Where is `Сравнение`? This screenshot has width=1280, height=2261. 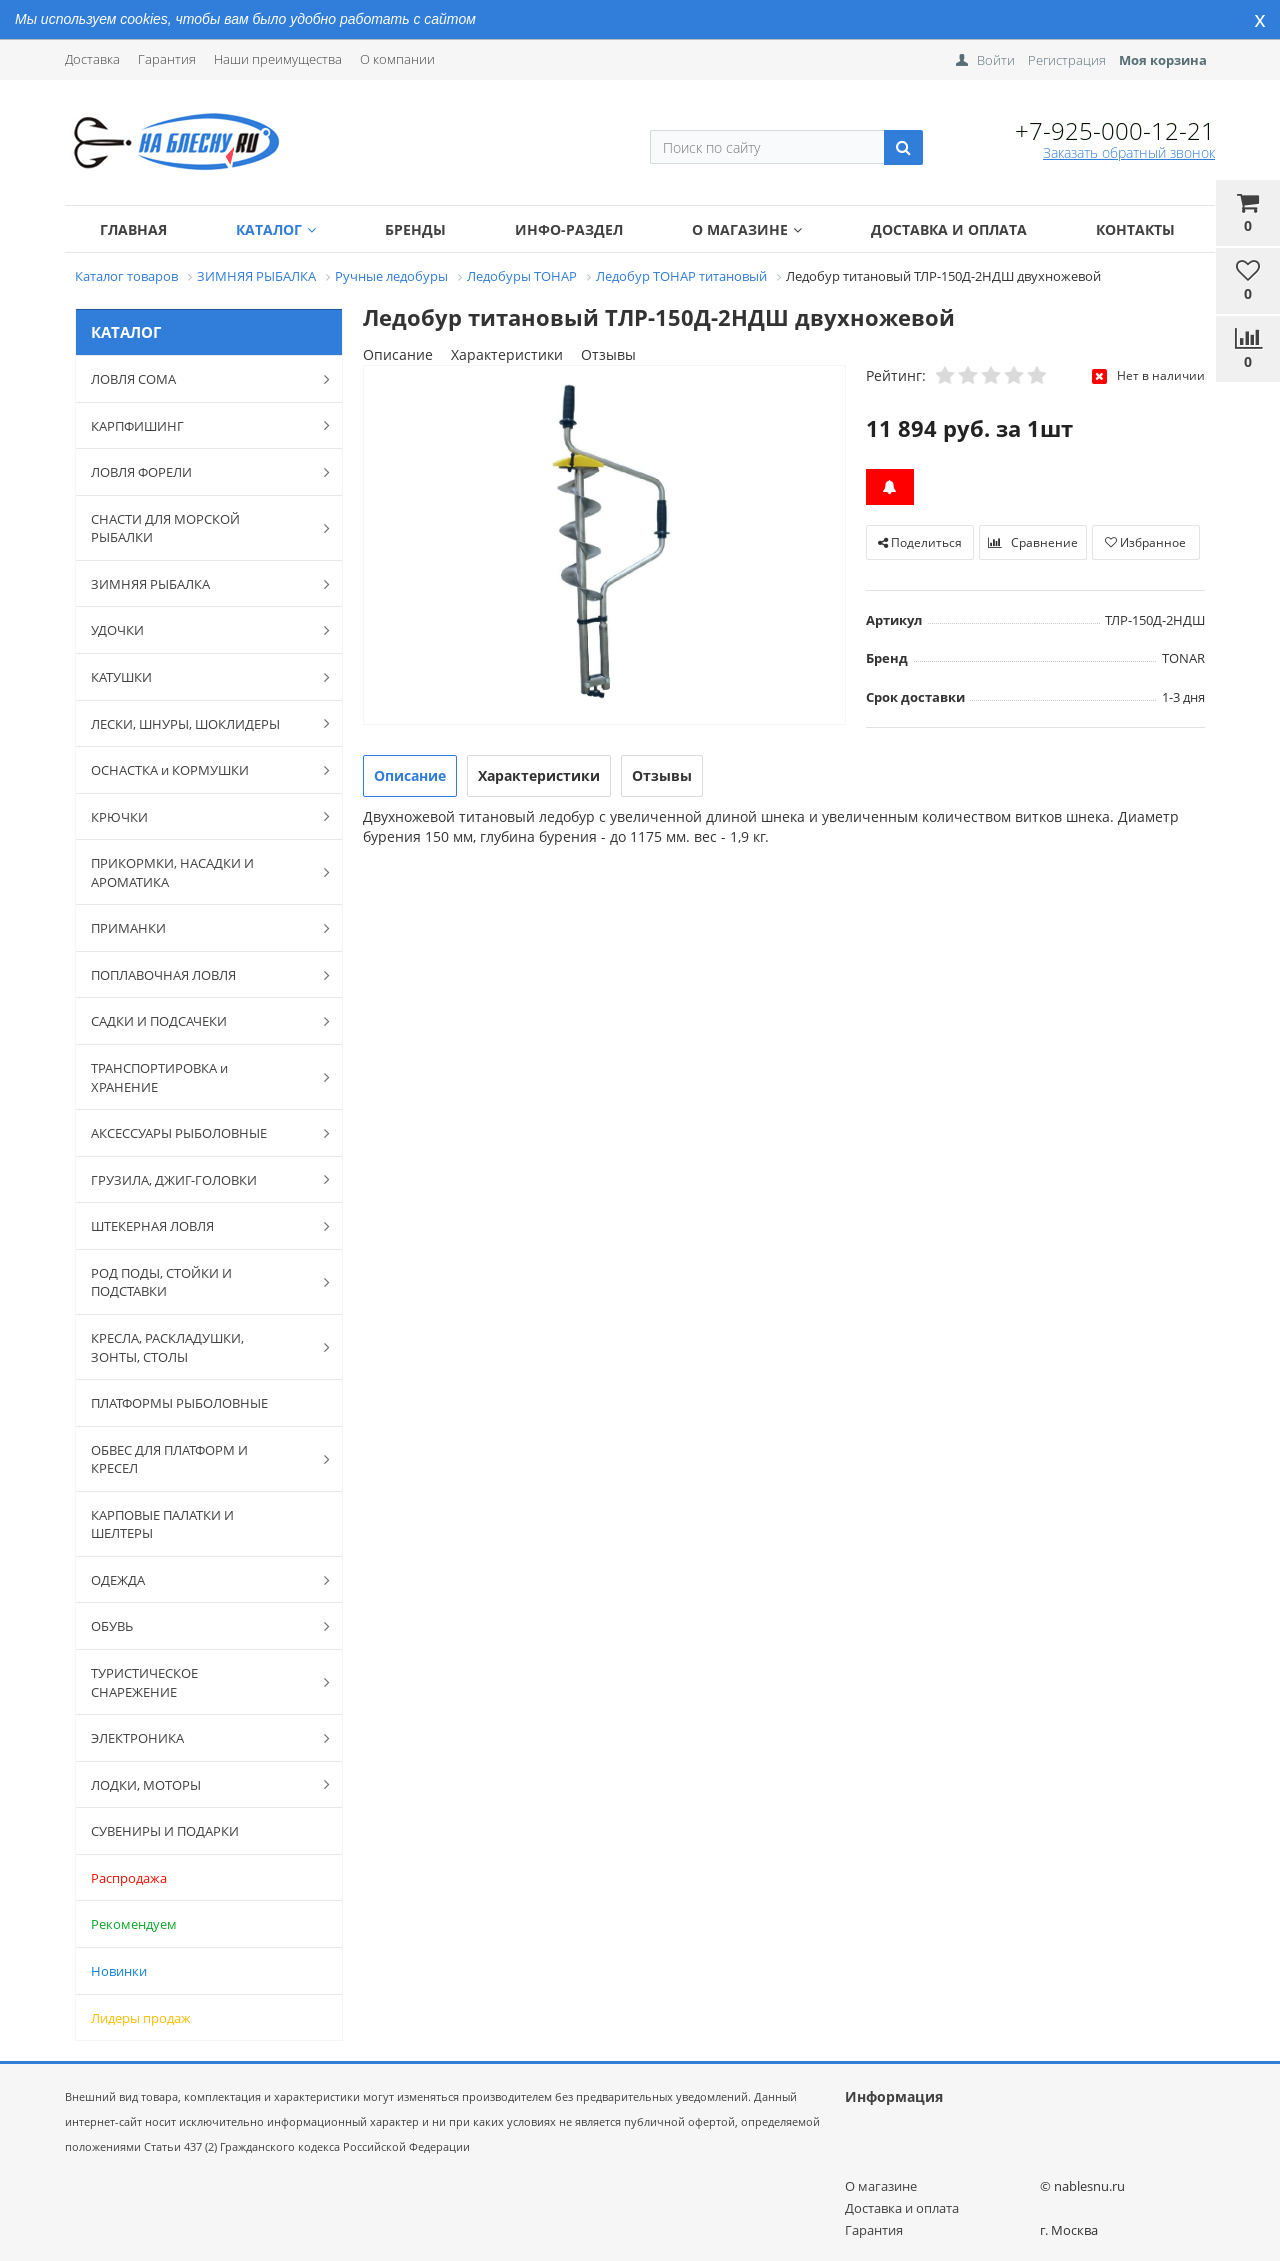 Сравнение is located at coordinates (1033, 542).